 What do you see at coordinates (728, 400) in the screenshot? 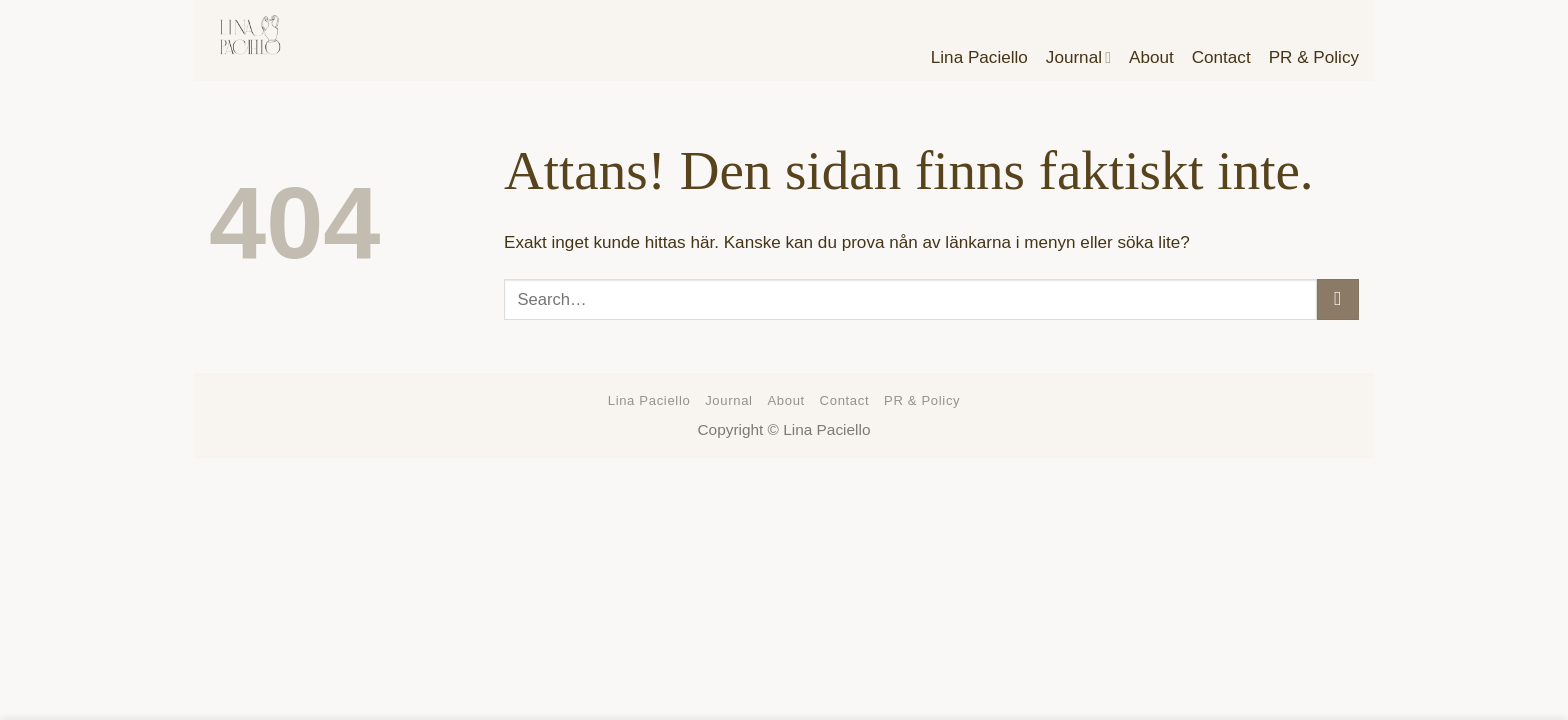
I see `Journal` at bounding box center [728, 400].